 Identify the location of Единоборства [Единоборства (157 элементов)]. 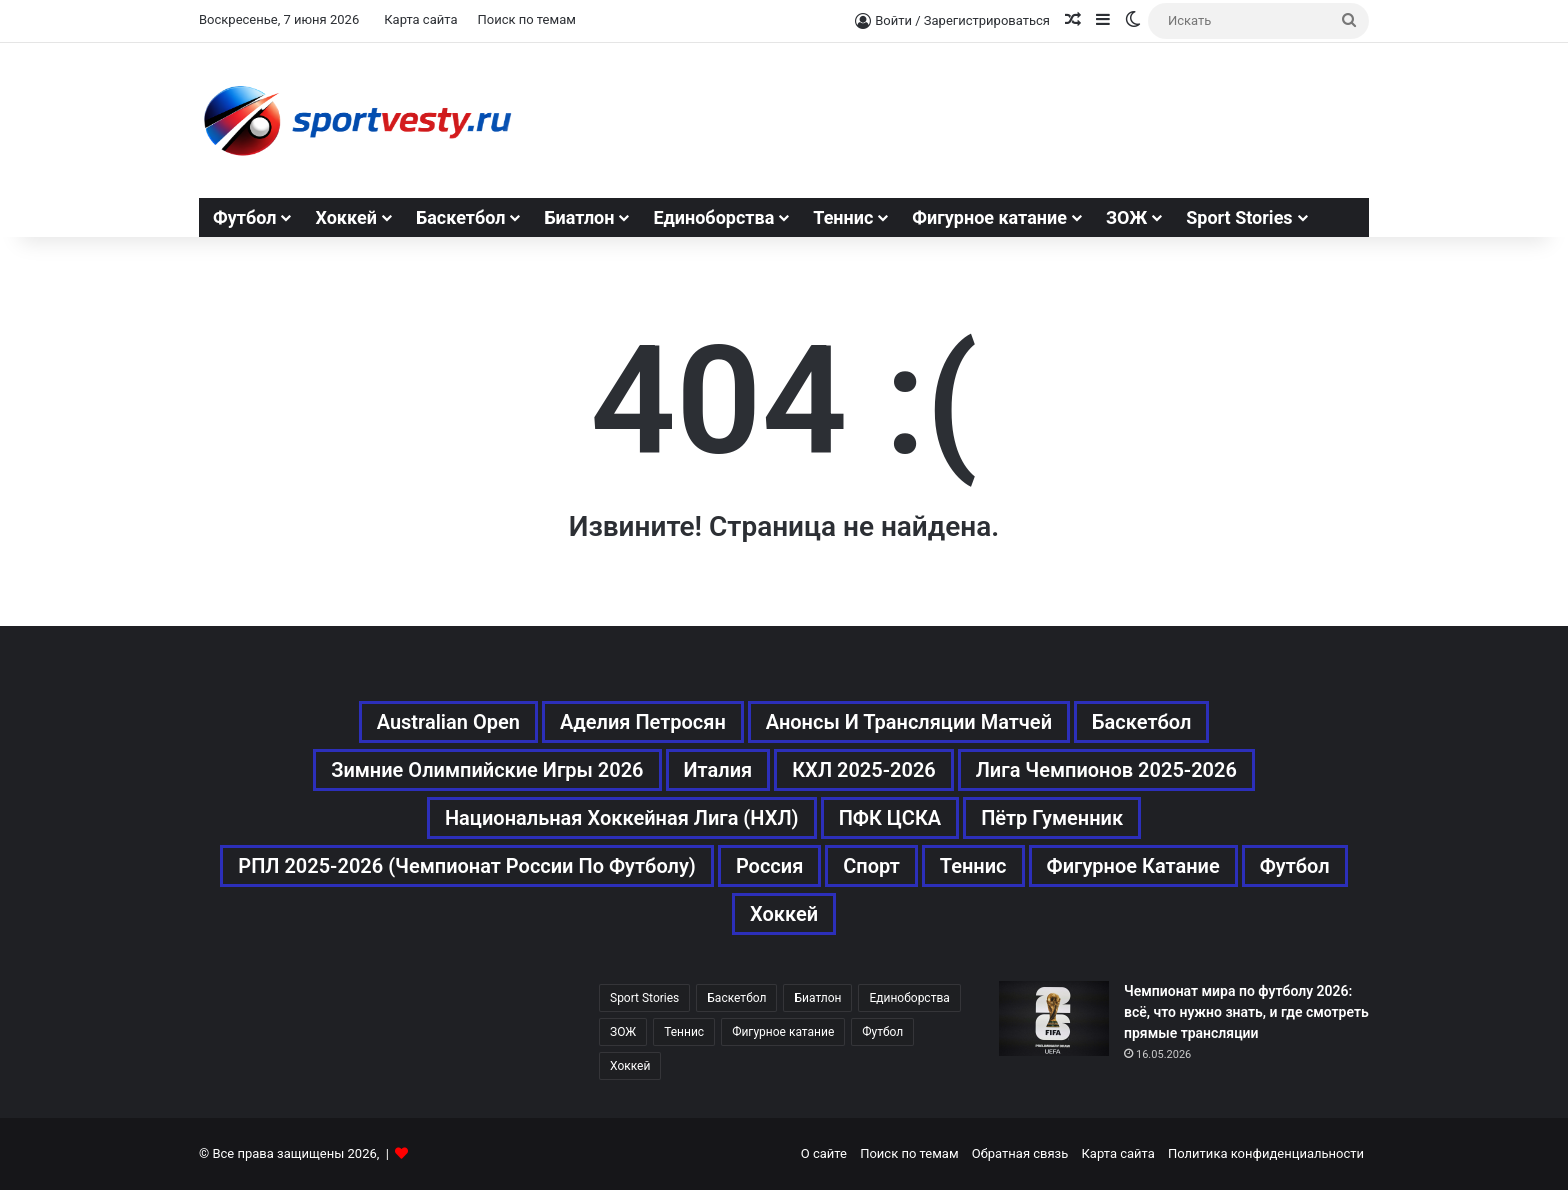
(909, 998).